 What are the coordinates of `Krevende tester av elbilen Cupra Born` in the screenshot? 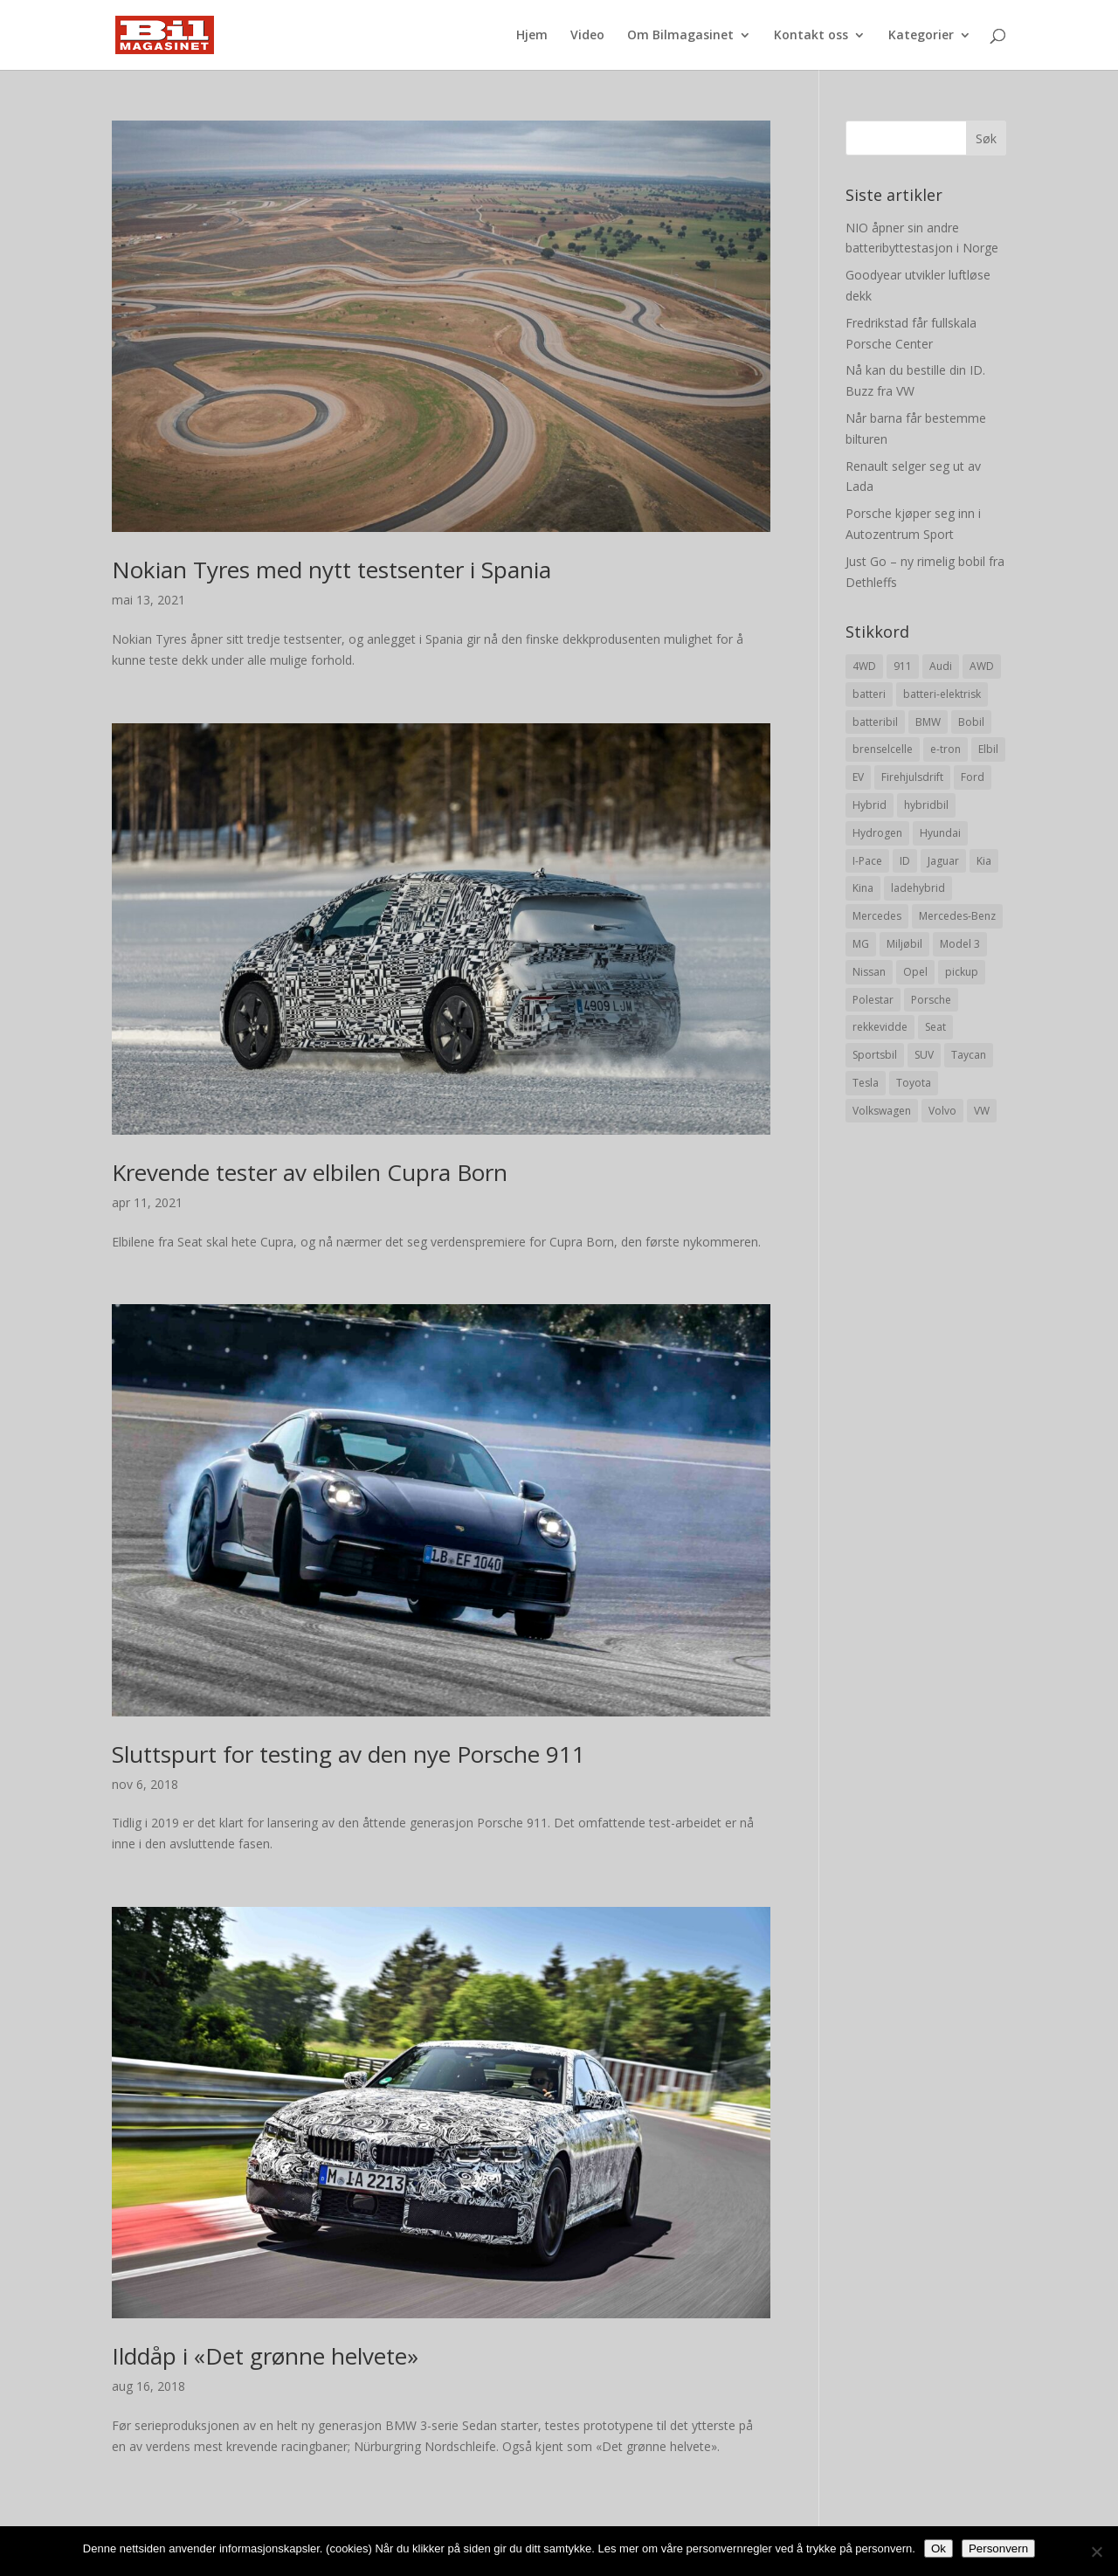 It's located at (309, 1172).